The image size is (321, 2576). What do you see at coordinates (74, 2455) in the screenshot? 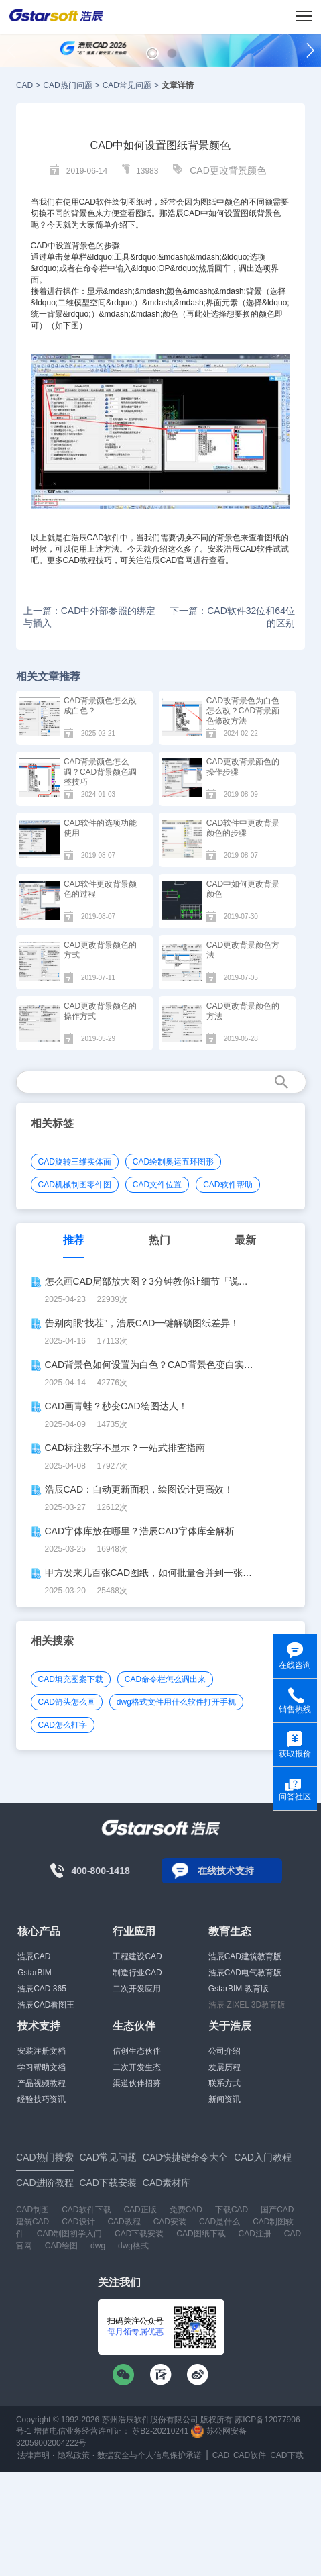
I see `隐私政策` at bounding box center [74, 2455].